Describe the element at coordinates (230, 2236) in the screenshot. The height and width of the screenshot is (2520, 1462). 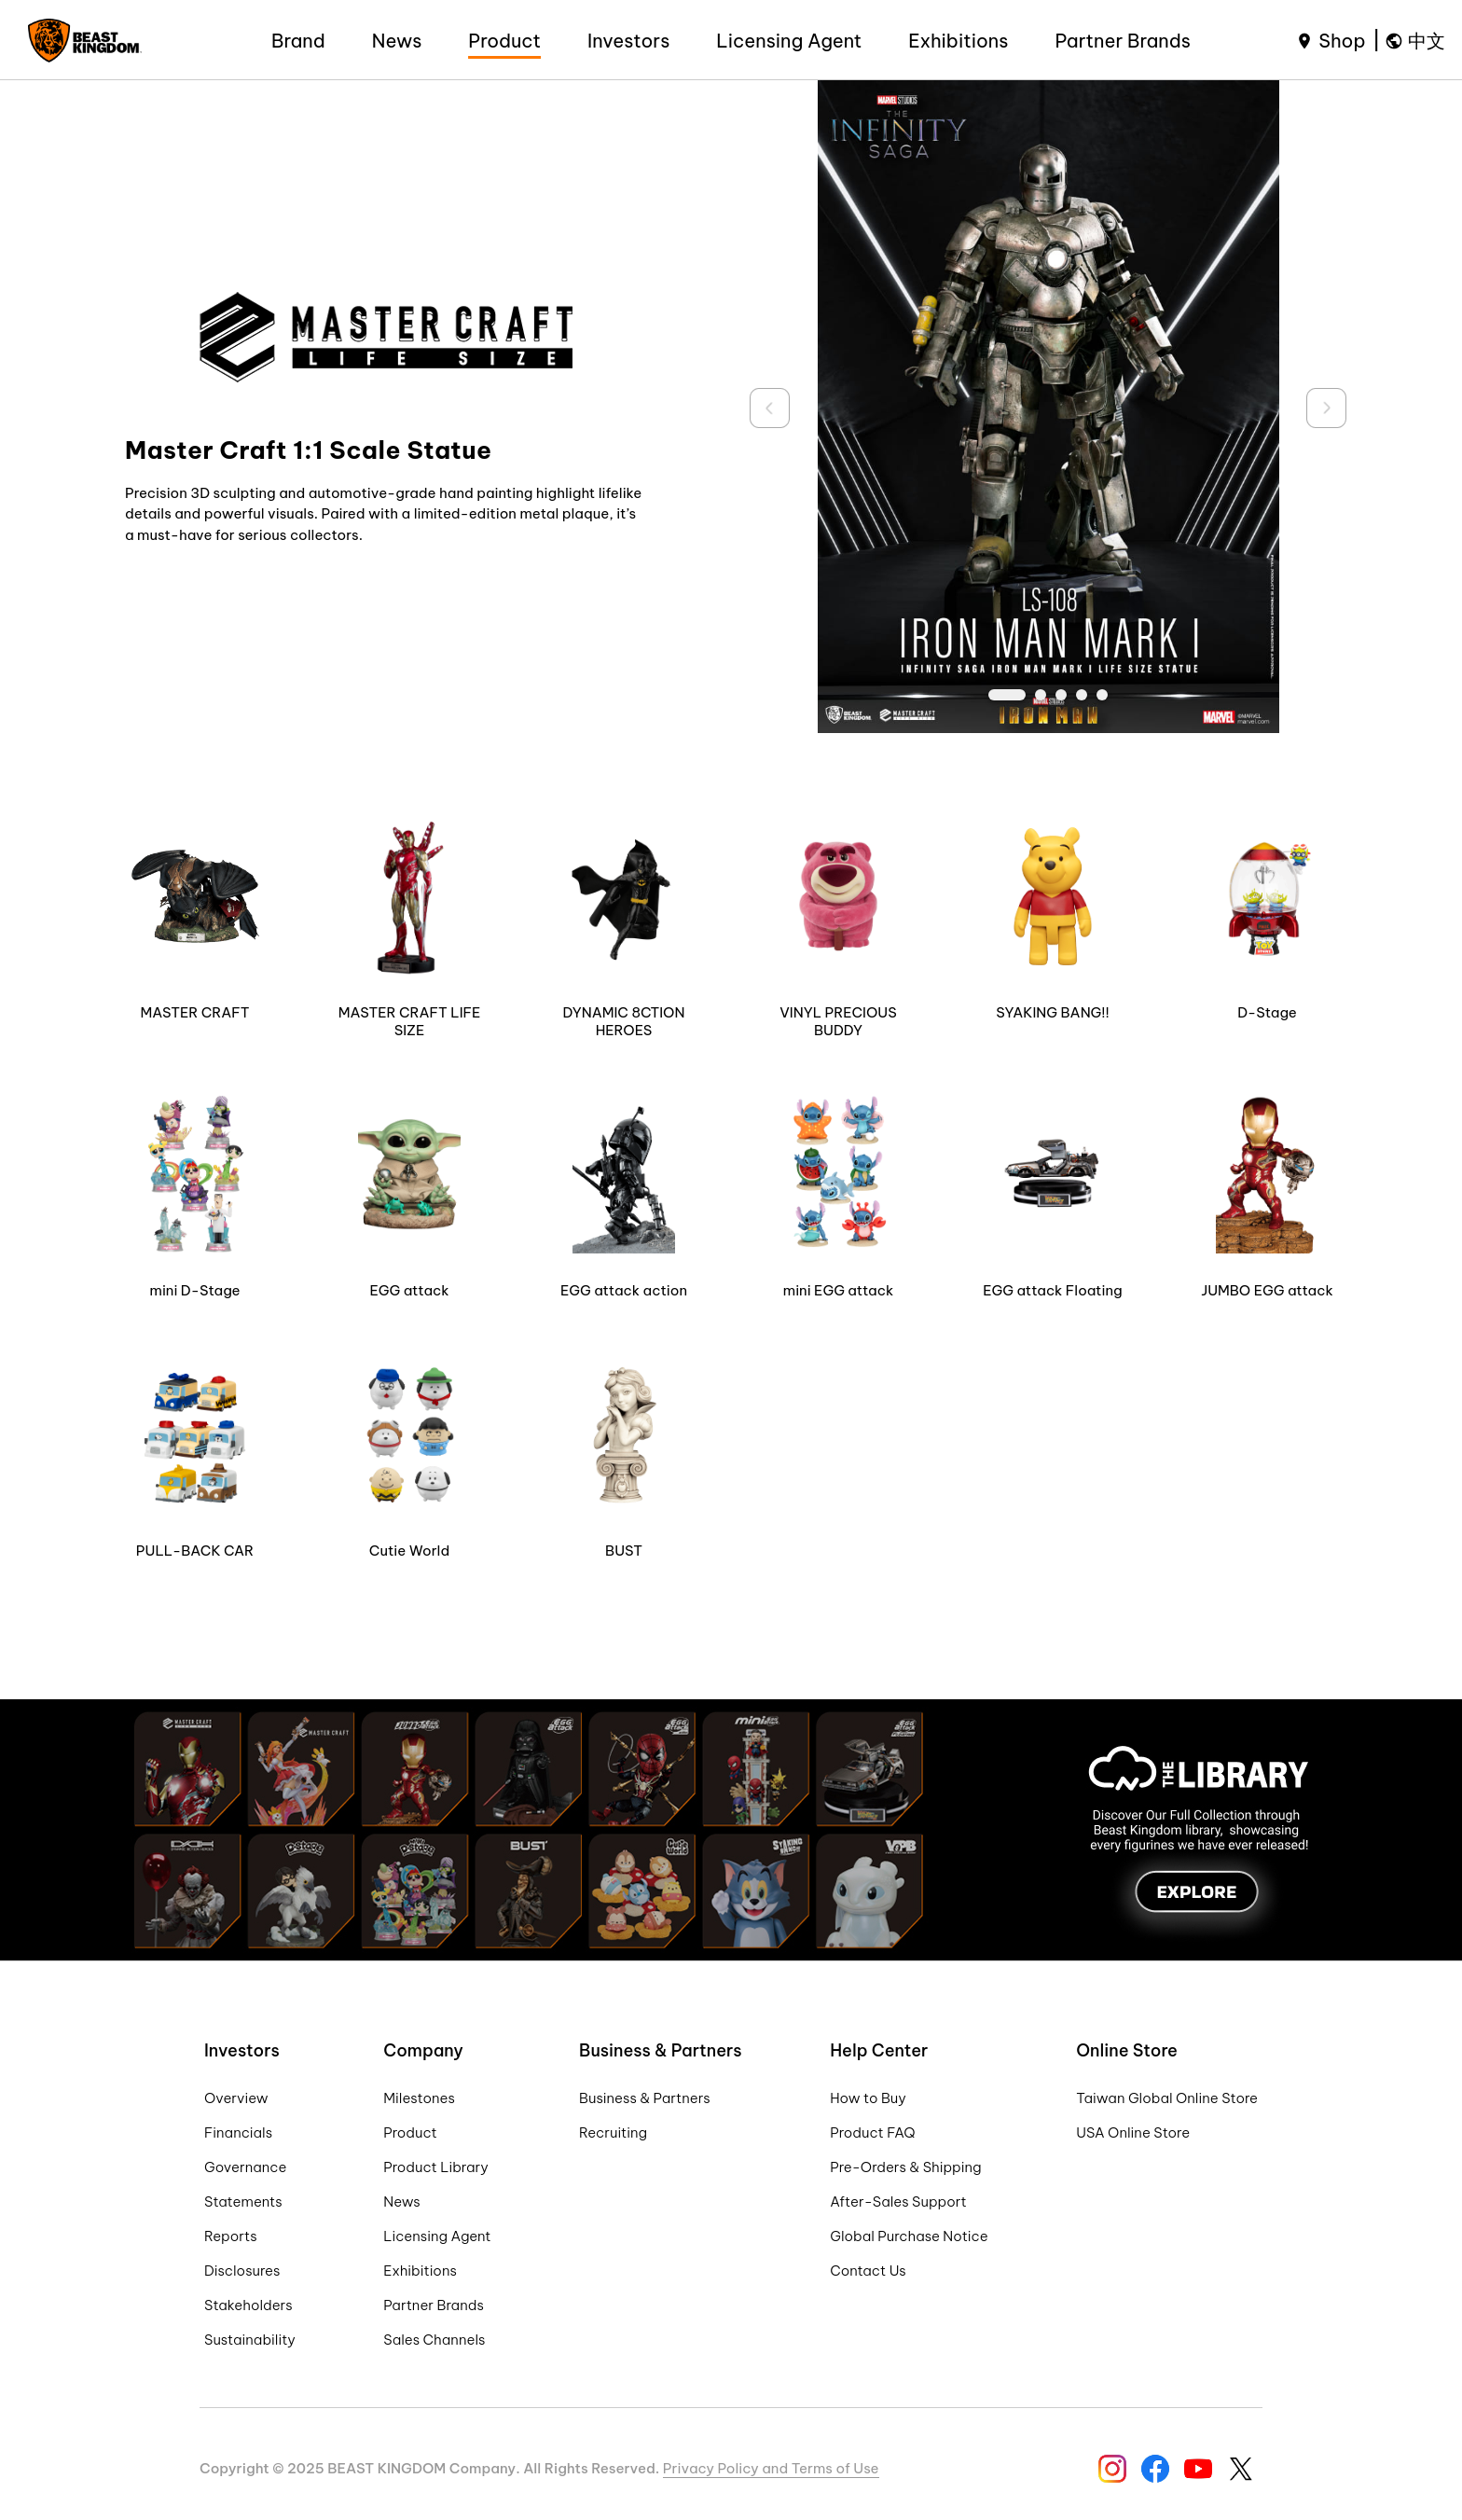
I see `Reports` at that location.